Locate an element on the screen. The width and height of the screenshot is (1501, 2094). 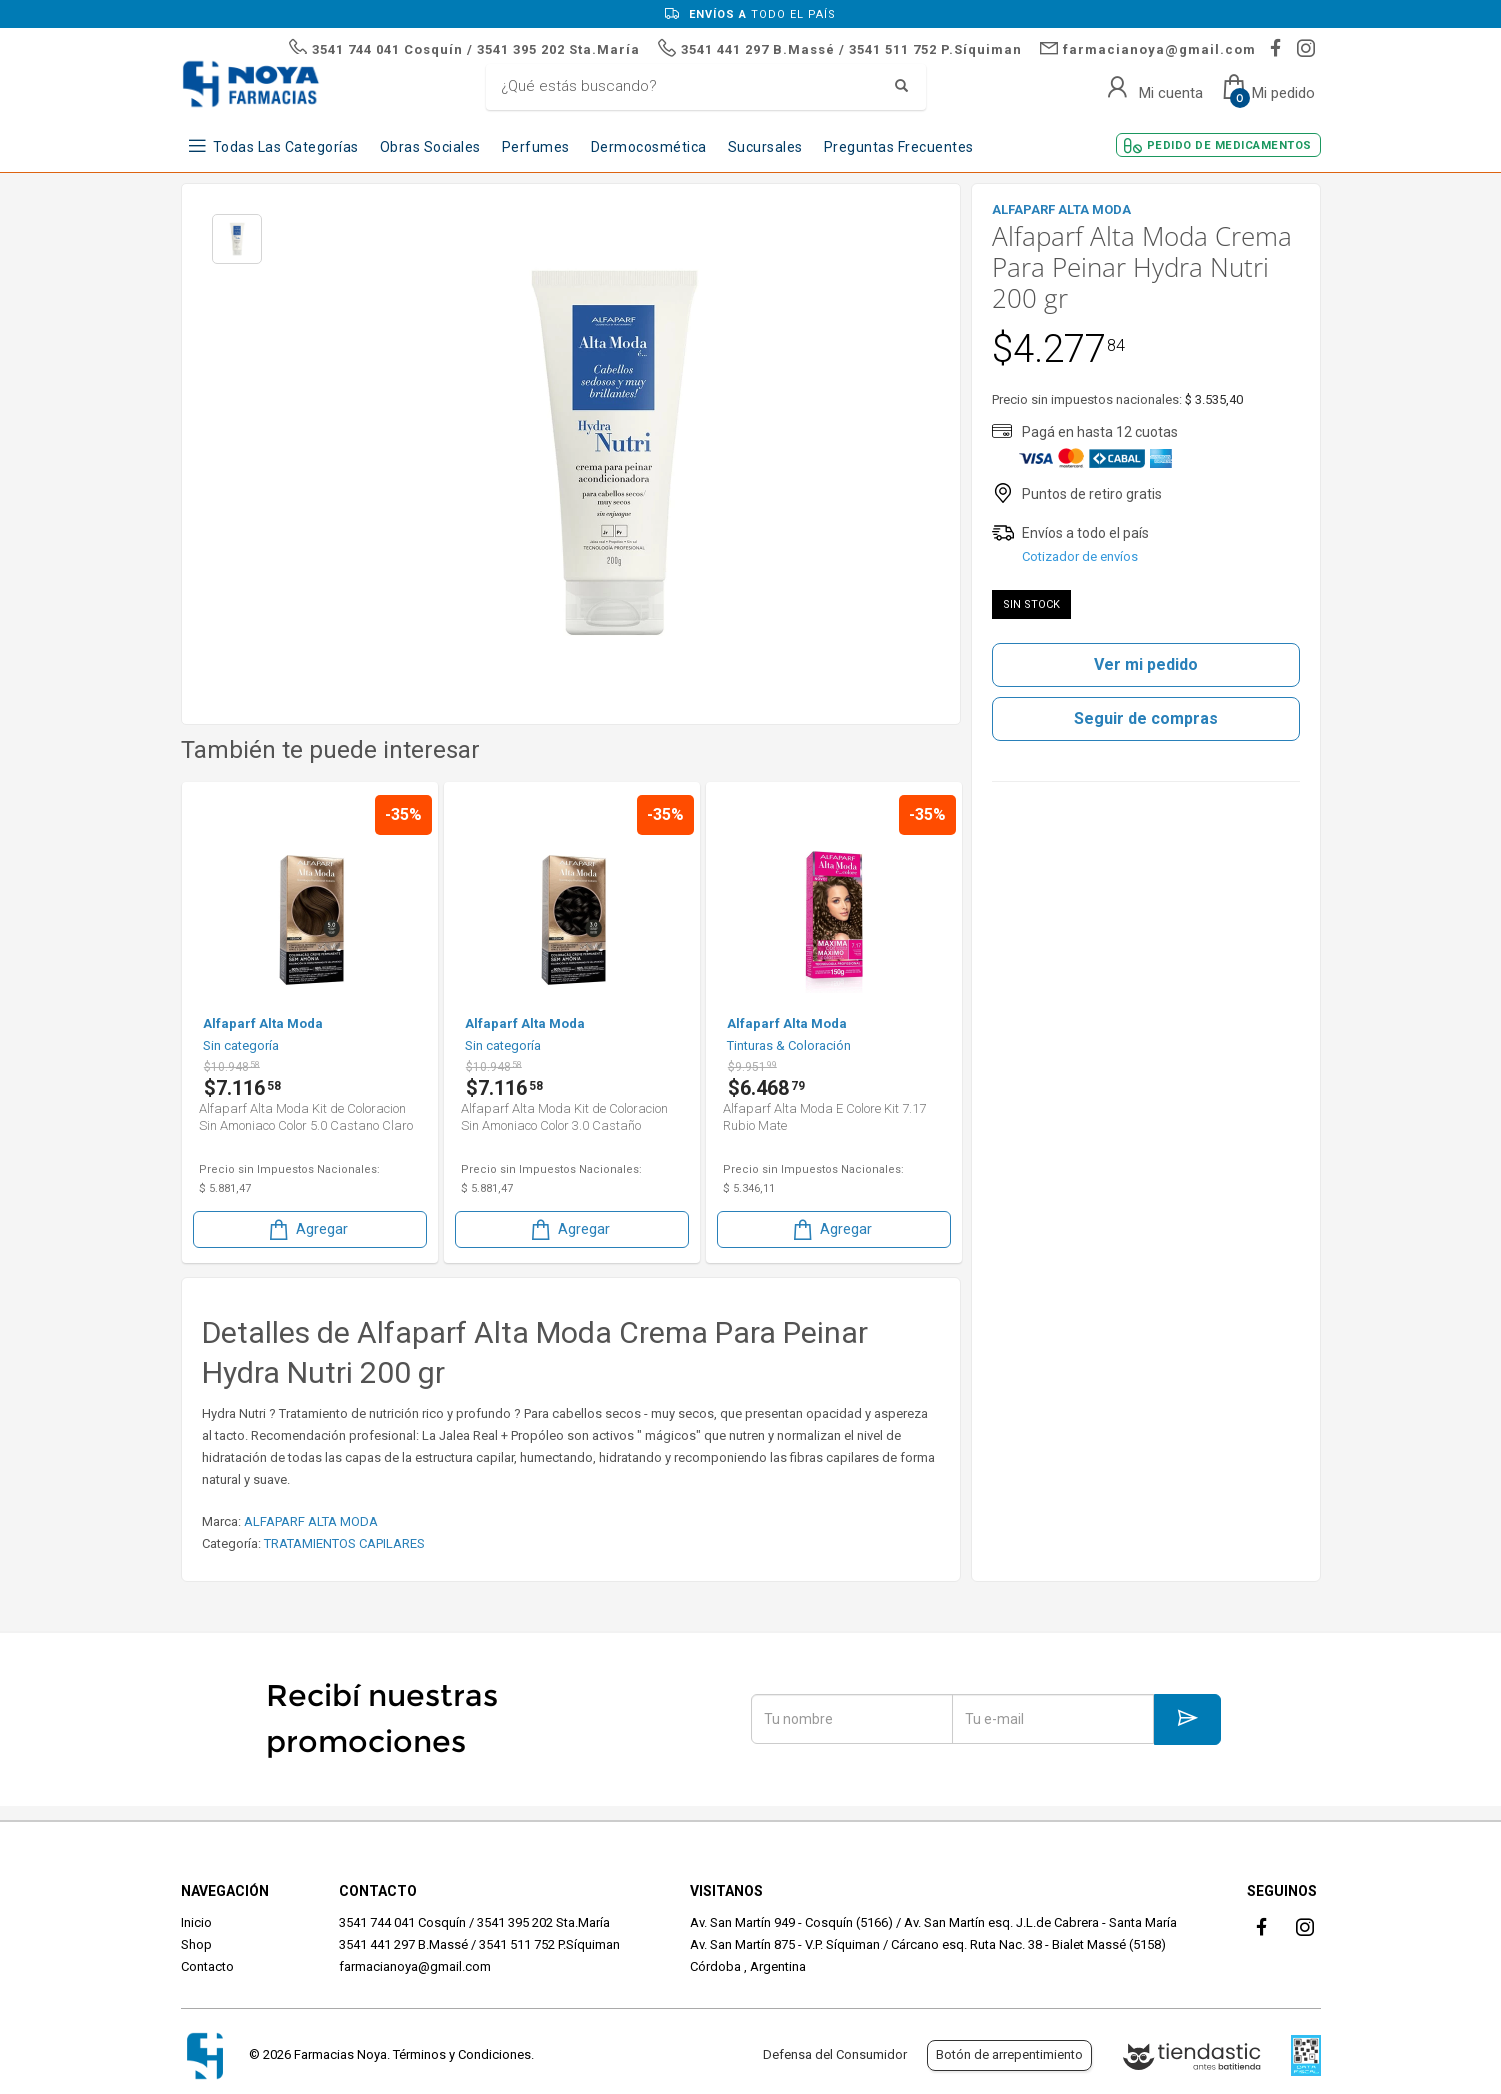
Defensa del Consumidor is located at coordinates (835, 2054).